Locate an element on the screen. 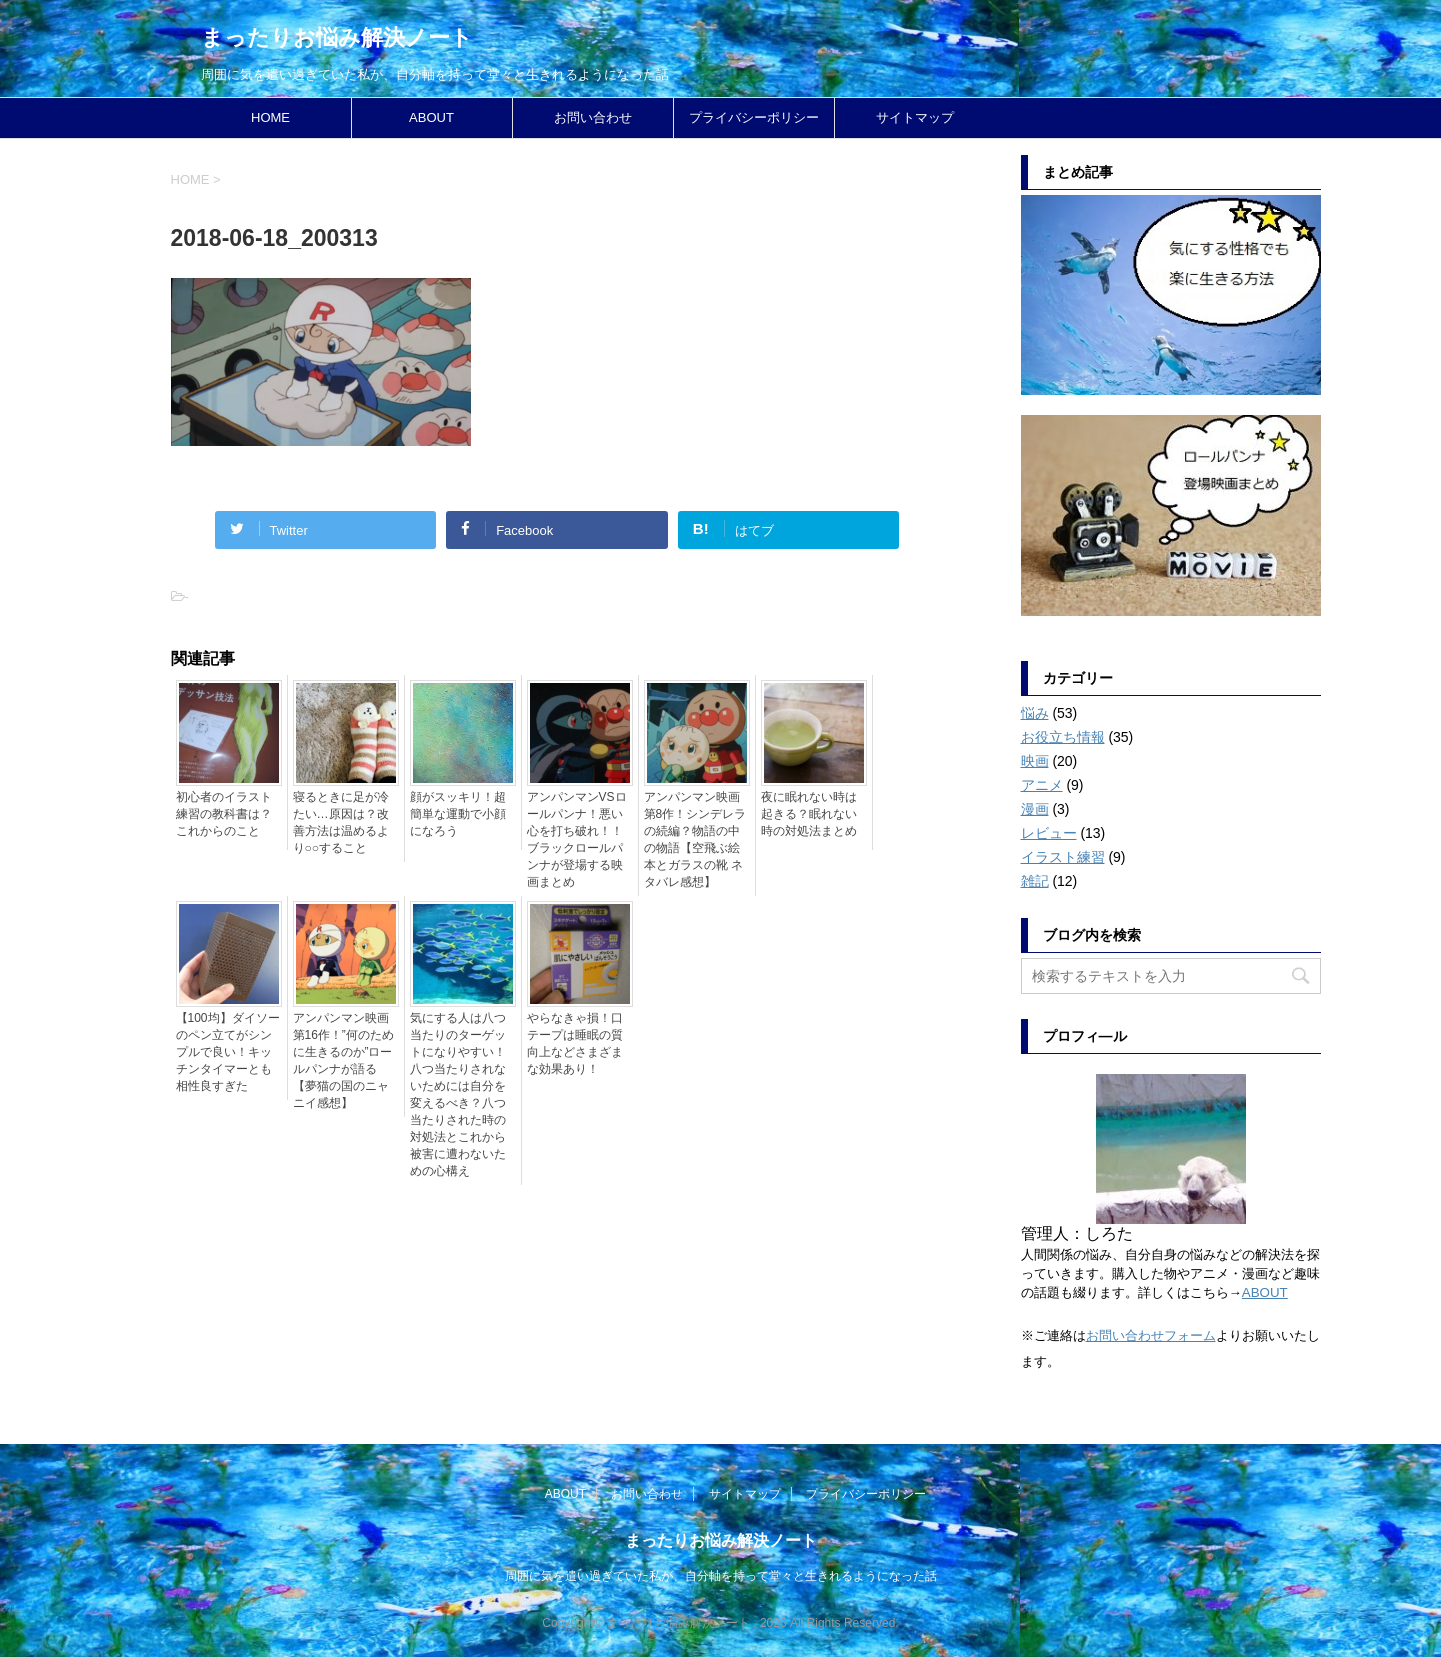 Image resolution: width=1441 pixels, height=1657 pixels. お問い合わせフォーム is located at coordinates (1151, 1335).